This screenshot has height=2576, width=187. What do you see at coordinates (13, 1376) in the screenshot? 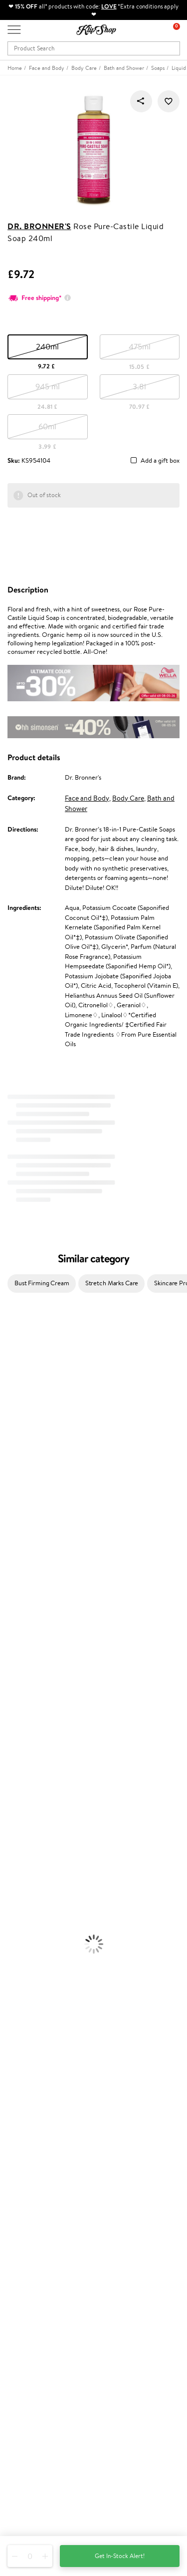
I see `Sesderma` at bounding box center [13, 1376].